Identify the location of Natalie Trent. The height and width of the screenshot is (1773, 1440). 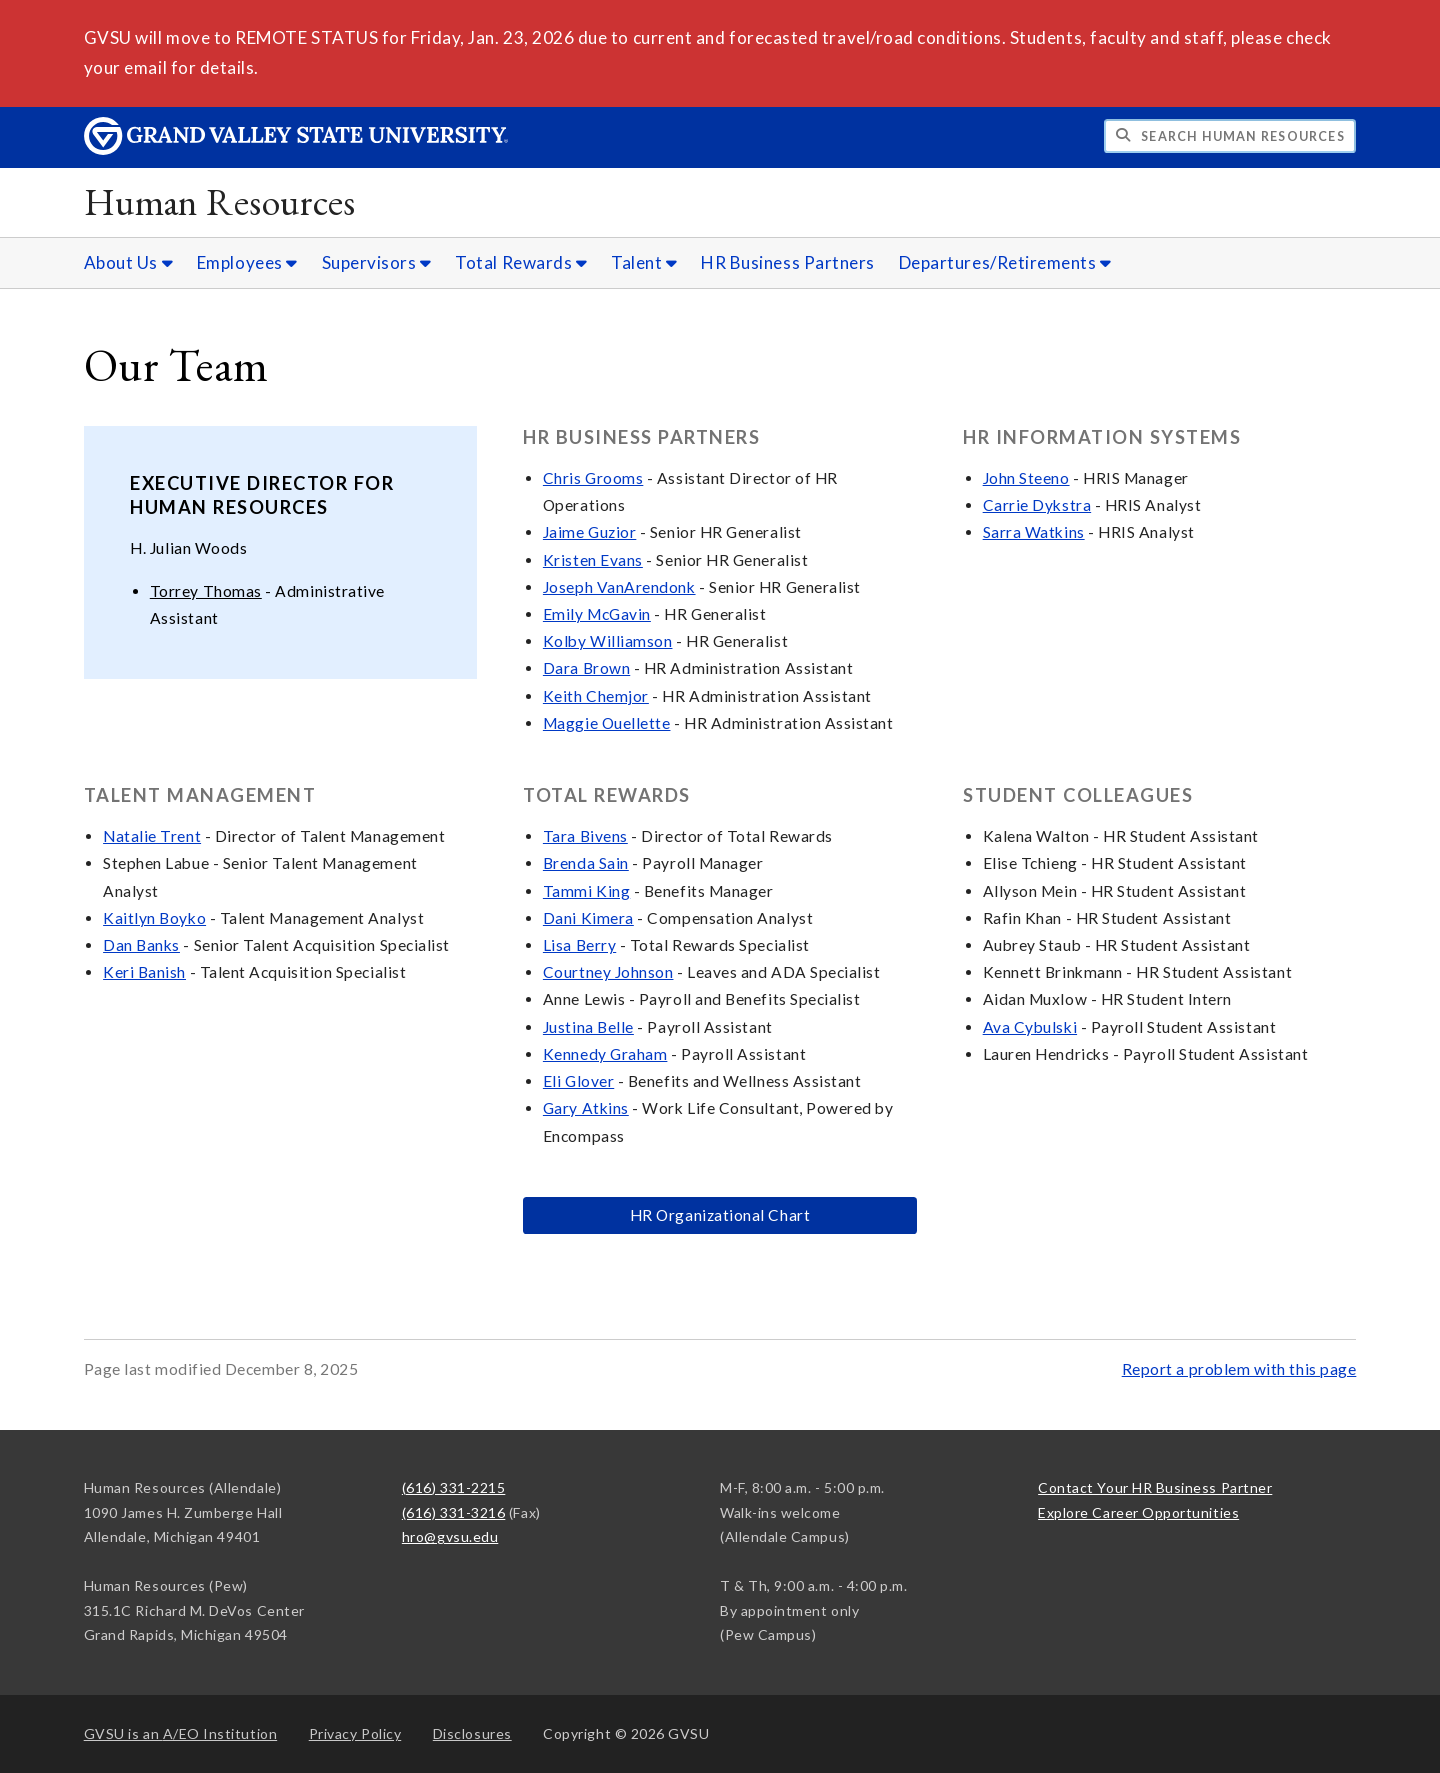
(152, 836).